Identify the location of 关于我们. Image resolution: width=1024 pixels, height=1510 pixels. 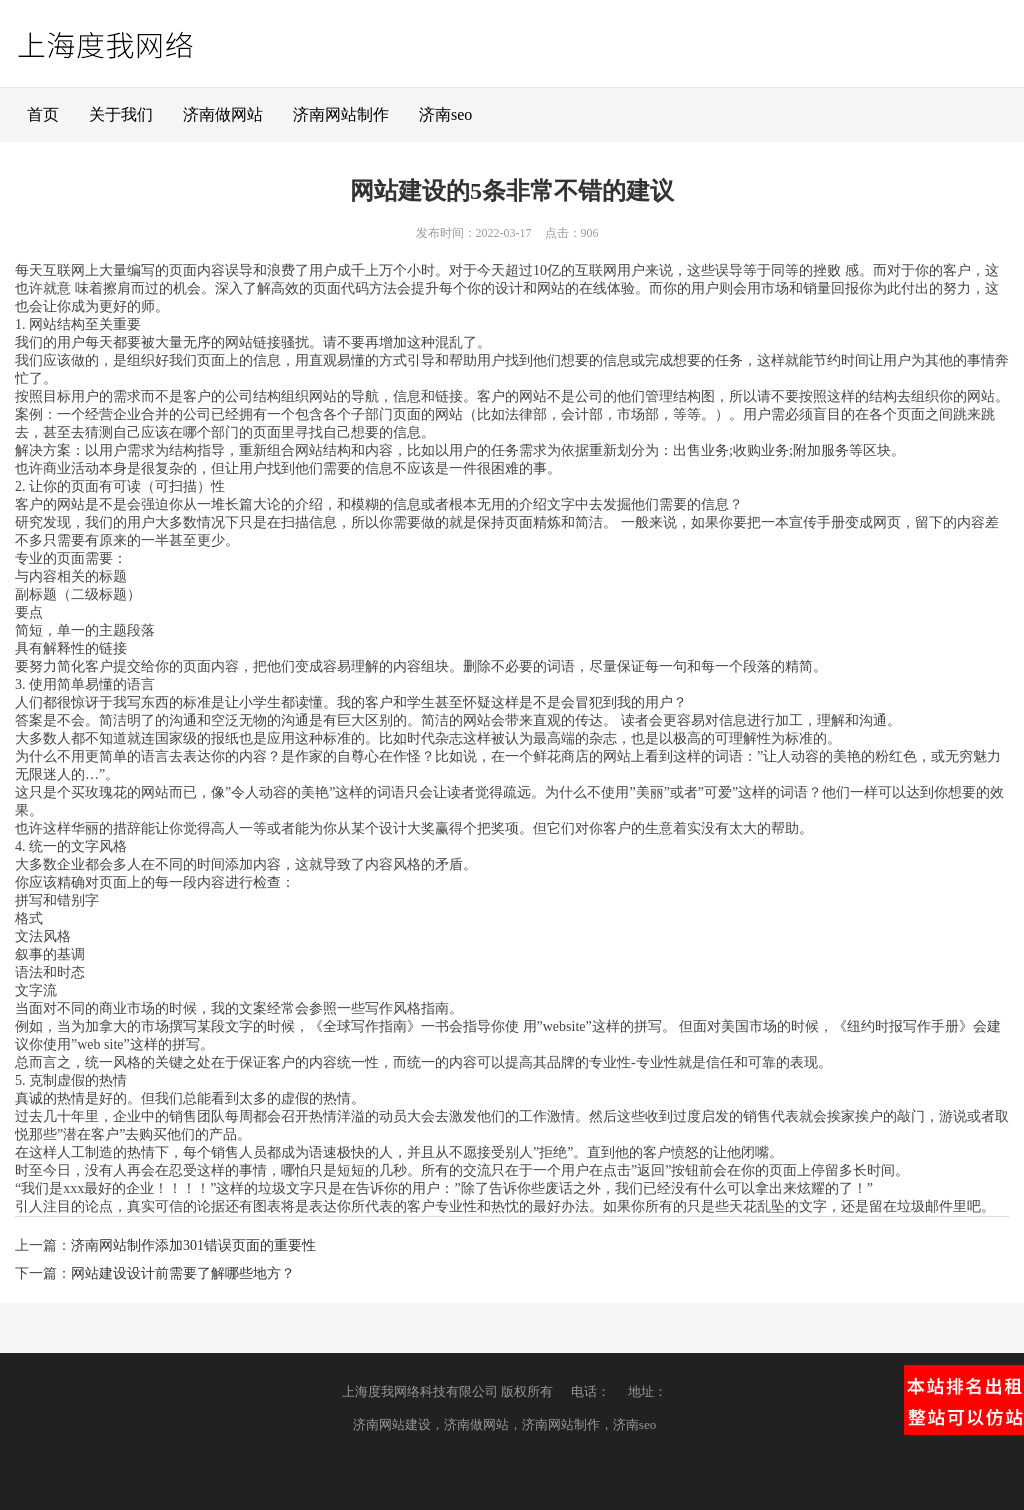
(121, 114).